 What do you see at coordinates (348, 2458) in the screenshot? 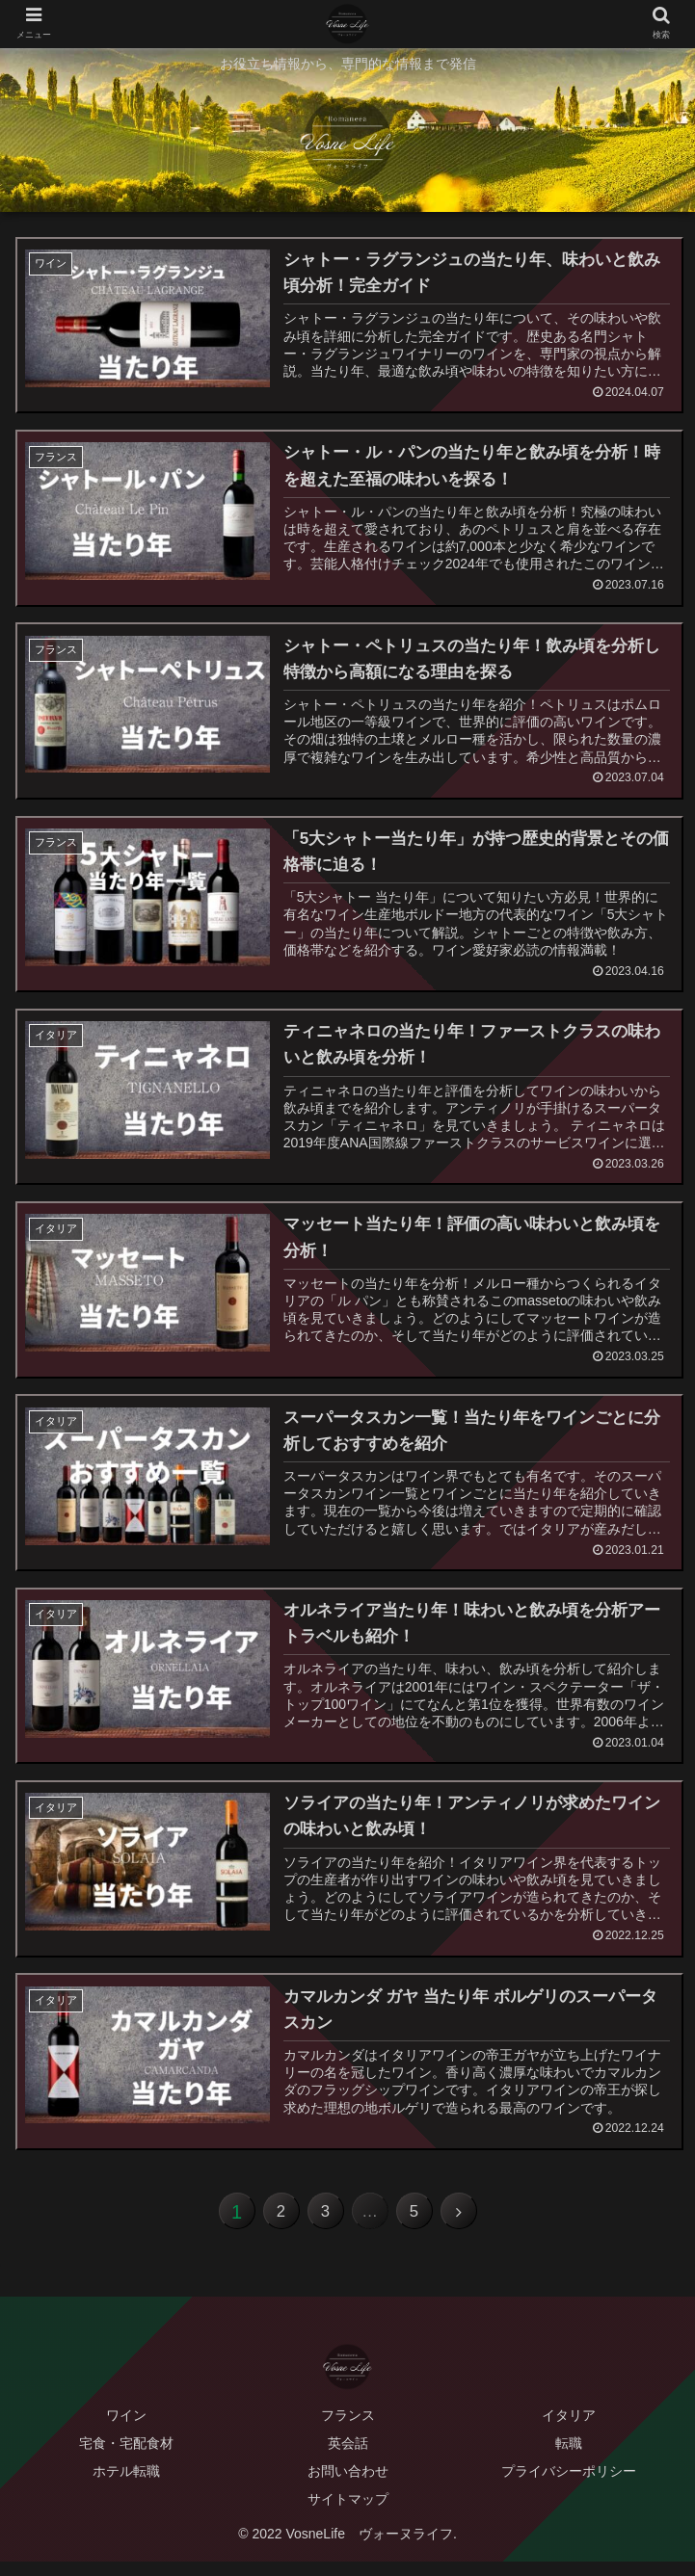
I see `英会話` at bounding box center [348, 2458].